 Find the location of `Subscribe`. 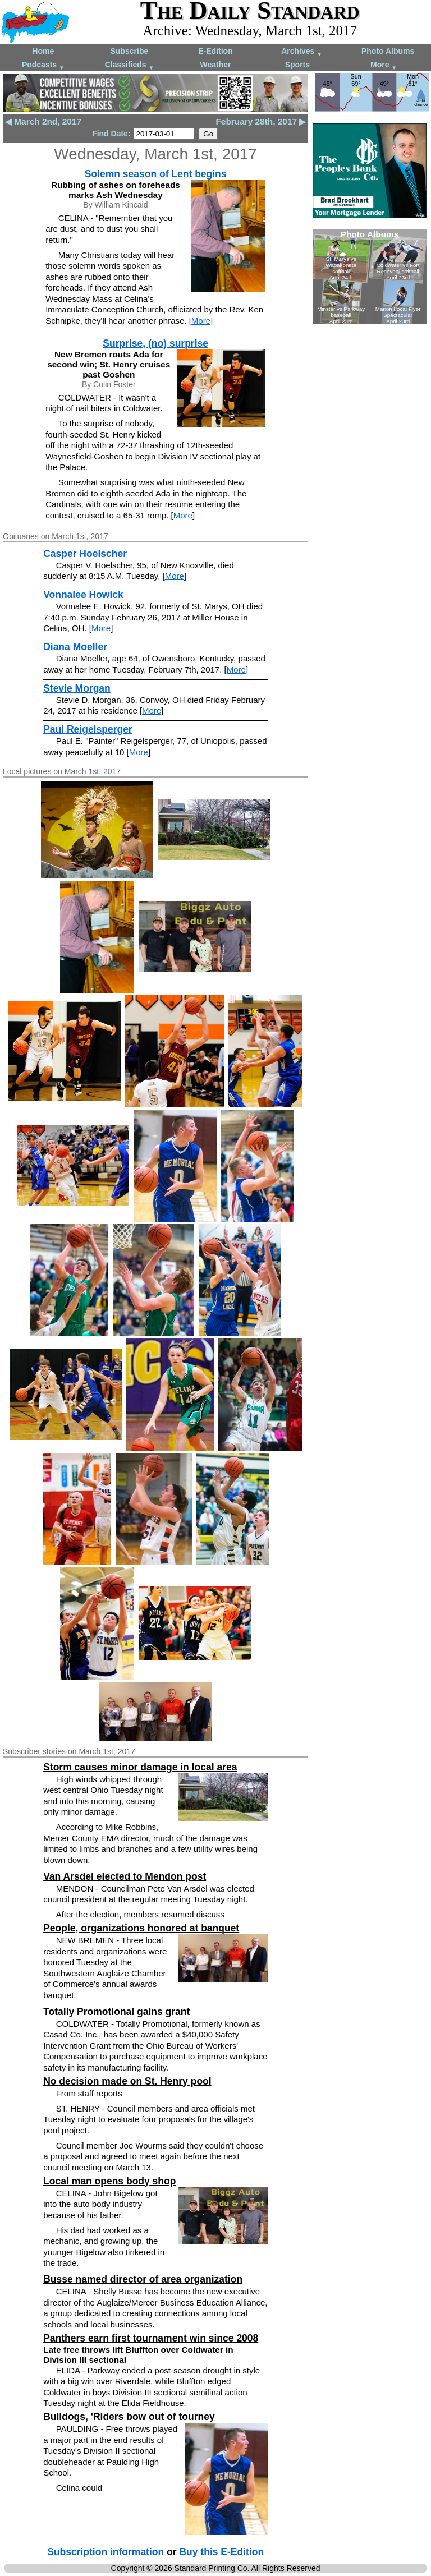

Subscribe is located at coordinates (130, 51).